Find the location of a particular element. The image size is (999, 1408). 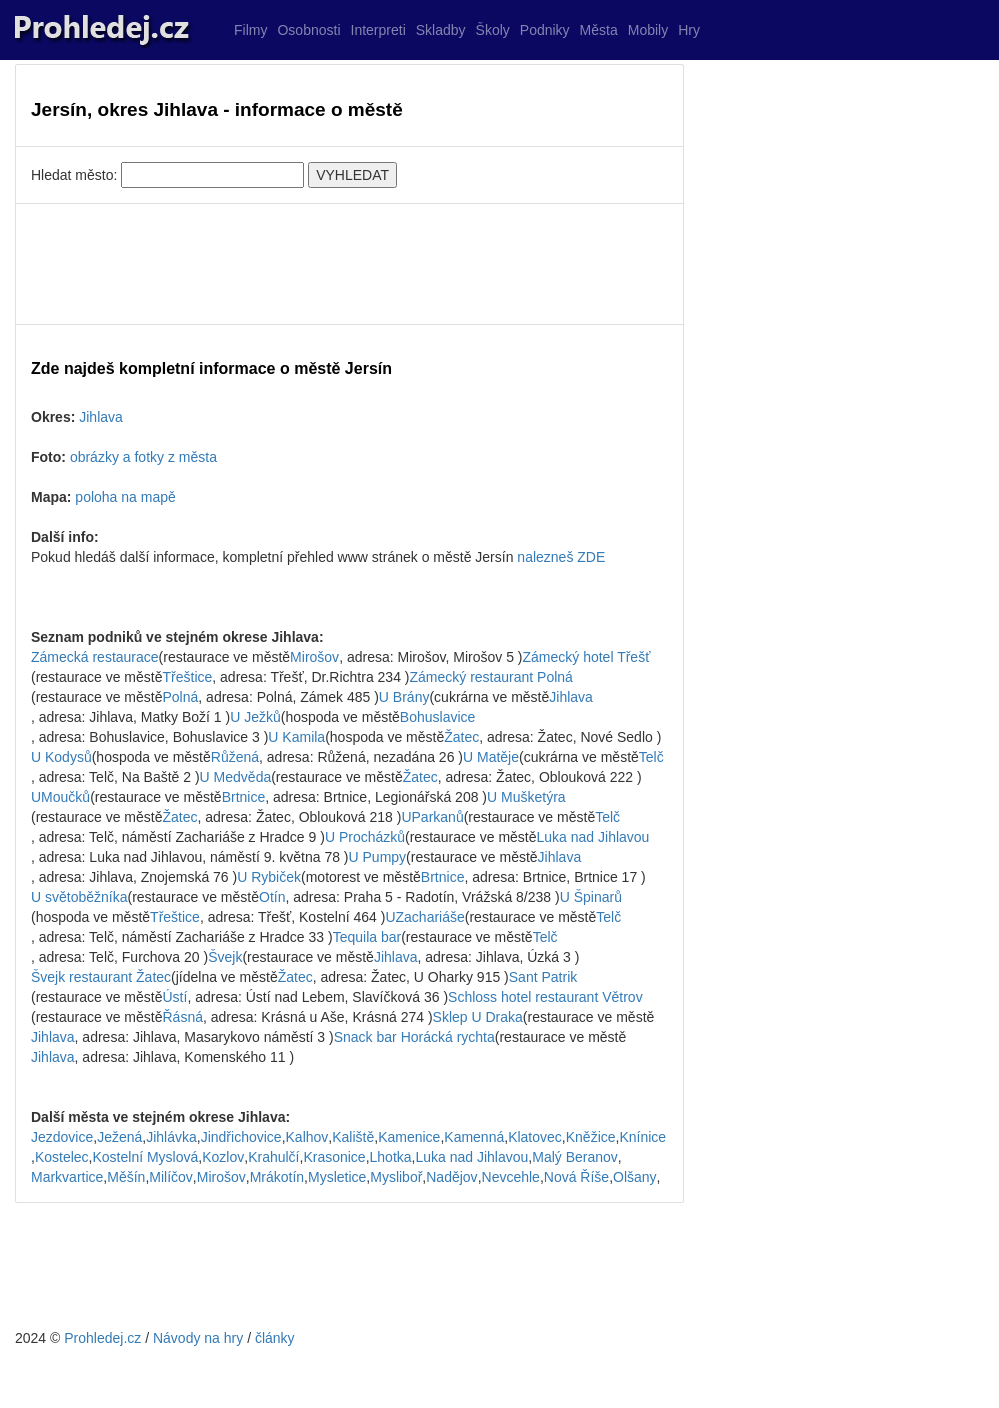

Švejk is located at coordinates (225, 957).